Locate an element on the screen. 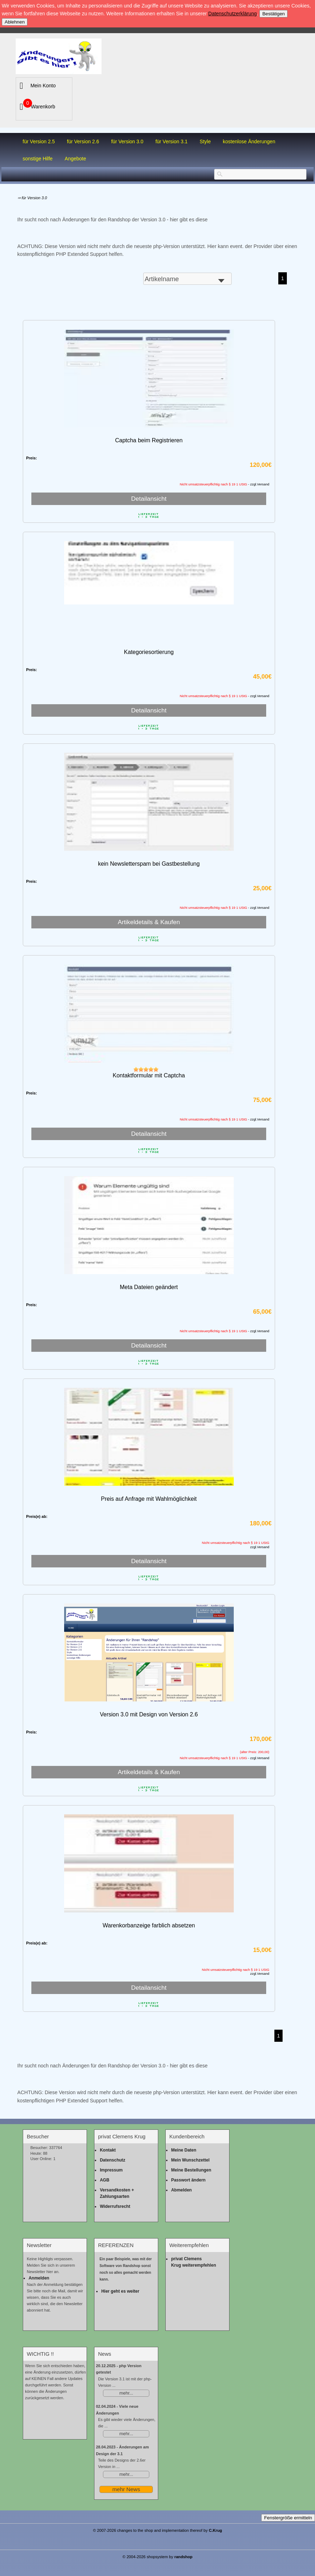  Captcha beim Registrieren is located at coordinates (148, 440).